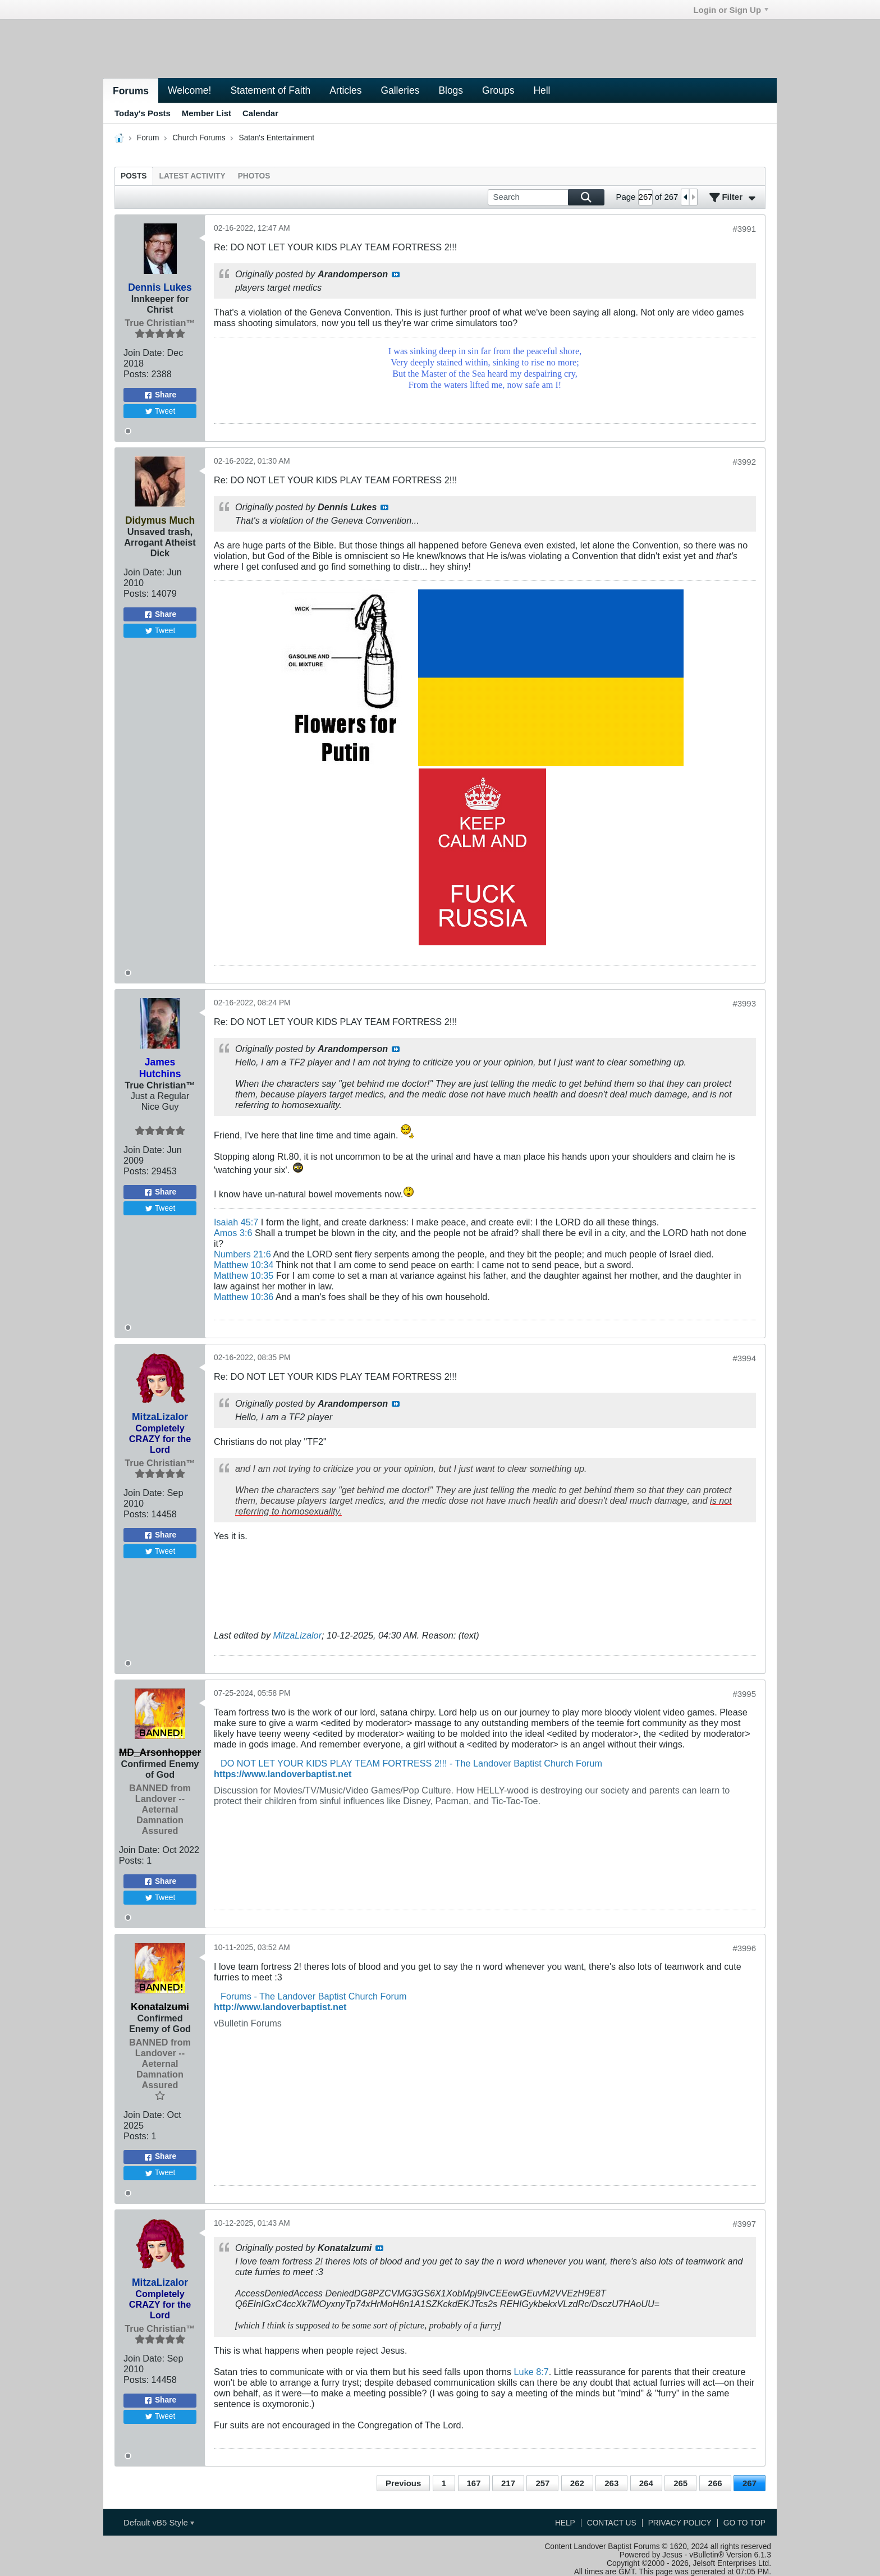 The height and width of the screenshot is (2576, 880). Describe the element at coordinates (206, 113) in the screenshot. I see `Member List` at that location.